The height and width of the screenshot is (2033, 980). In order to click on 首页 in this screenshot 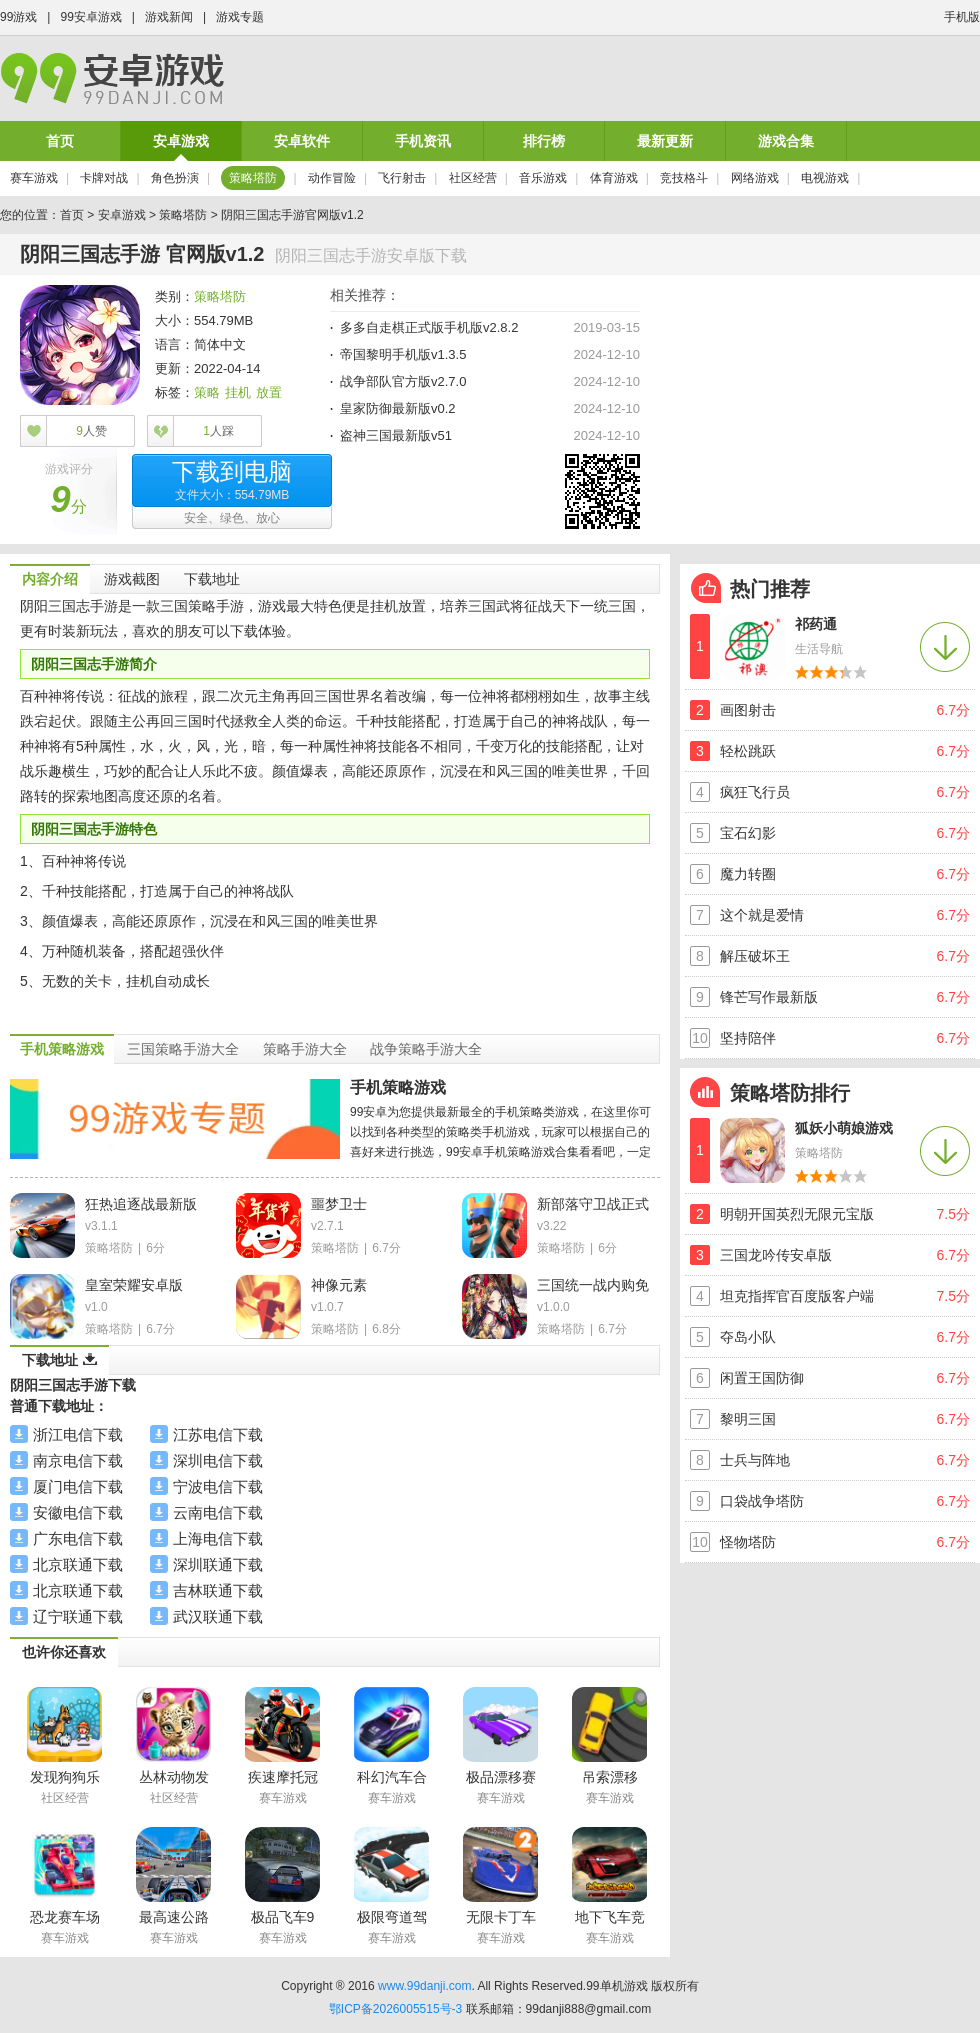, I will do `click(60, 141)`.